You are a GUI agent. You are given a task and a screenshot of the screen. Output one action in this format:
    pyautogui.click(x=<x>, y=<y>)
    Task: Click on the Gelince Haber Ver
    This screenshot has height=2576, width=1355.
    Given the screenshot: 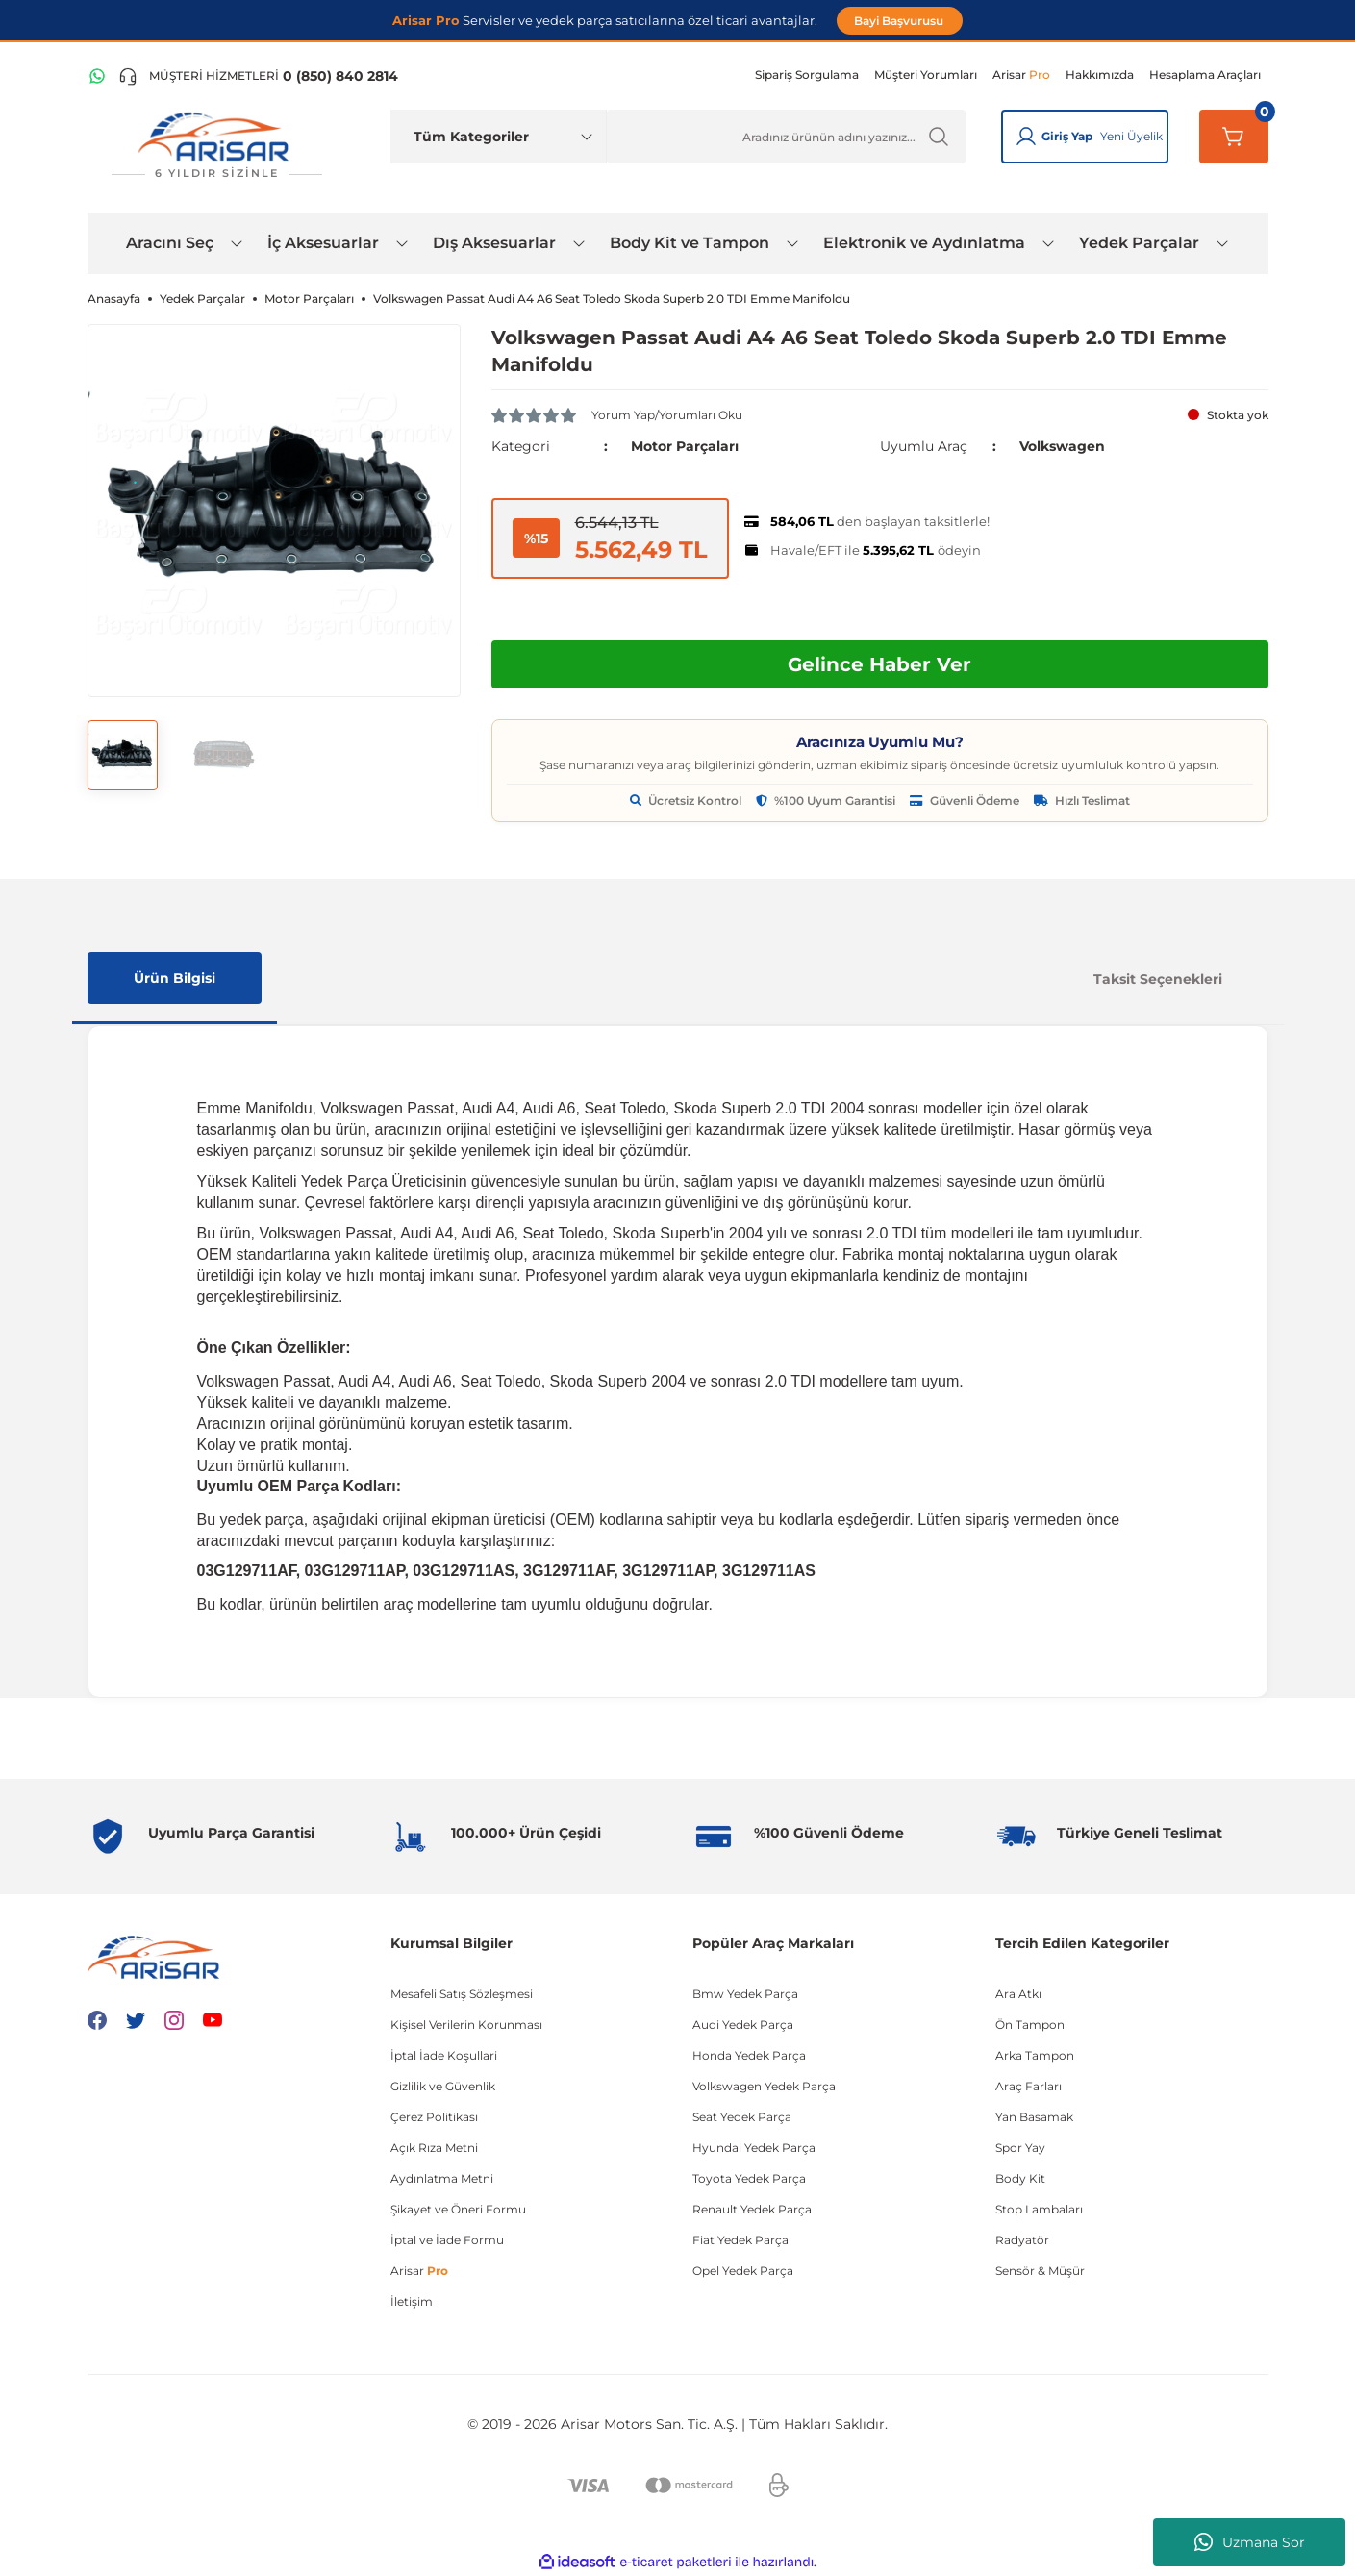 What is the action you would take?
    pyautogui.click(x=879, y=664)
    